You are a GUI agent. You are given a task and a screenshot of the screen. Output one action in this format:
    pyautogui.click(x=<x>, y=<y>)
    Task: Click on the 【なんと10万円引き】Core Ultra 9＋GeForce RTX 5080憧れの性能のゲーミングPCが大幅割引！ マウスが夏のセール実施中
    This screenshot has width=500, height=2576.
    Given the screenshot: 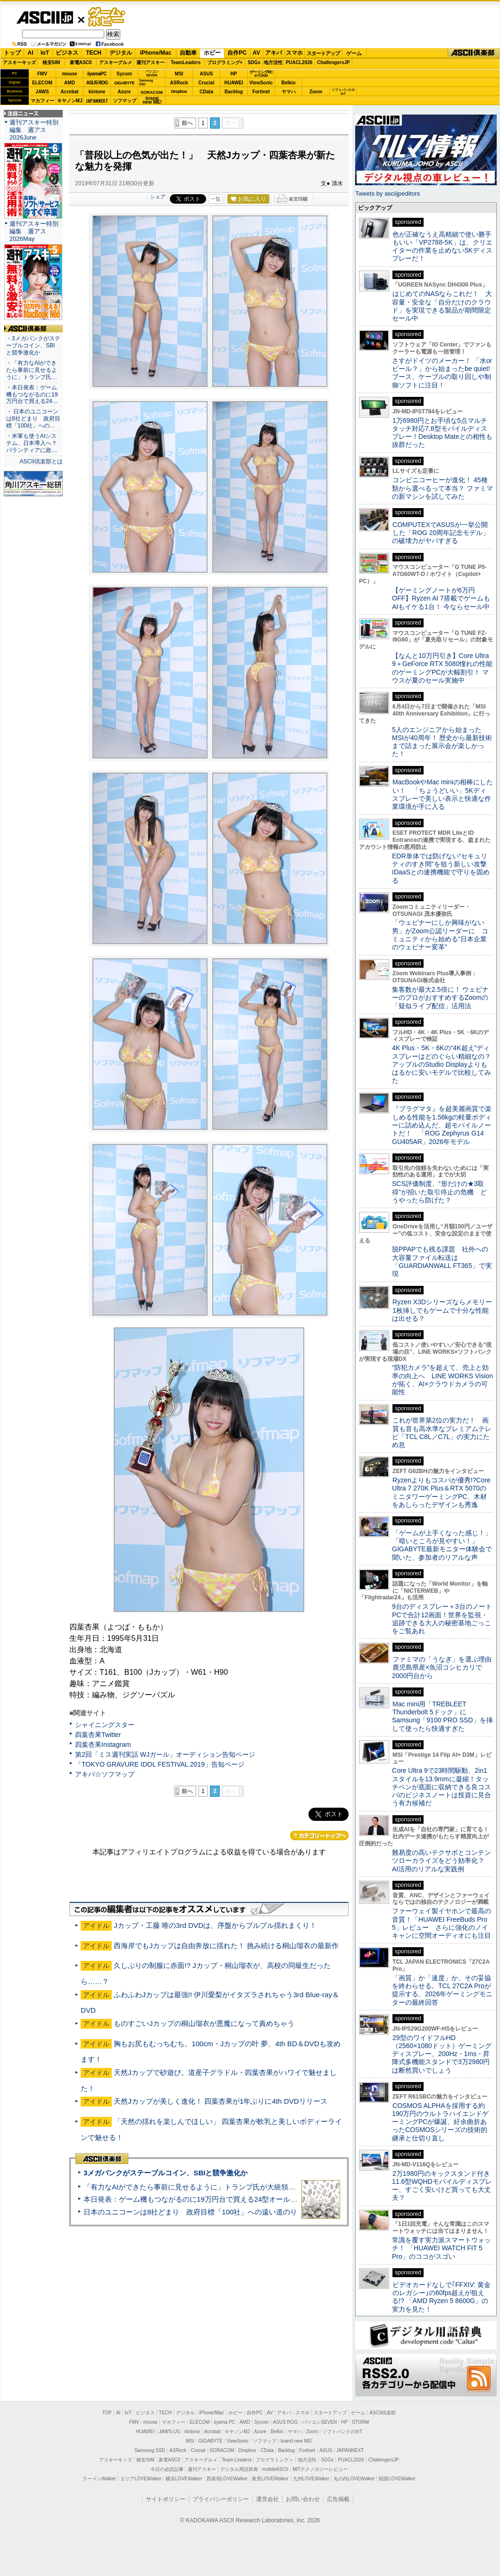 What is the action you would take?
    pyautogui.click(x=442, y=668)
    